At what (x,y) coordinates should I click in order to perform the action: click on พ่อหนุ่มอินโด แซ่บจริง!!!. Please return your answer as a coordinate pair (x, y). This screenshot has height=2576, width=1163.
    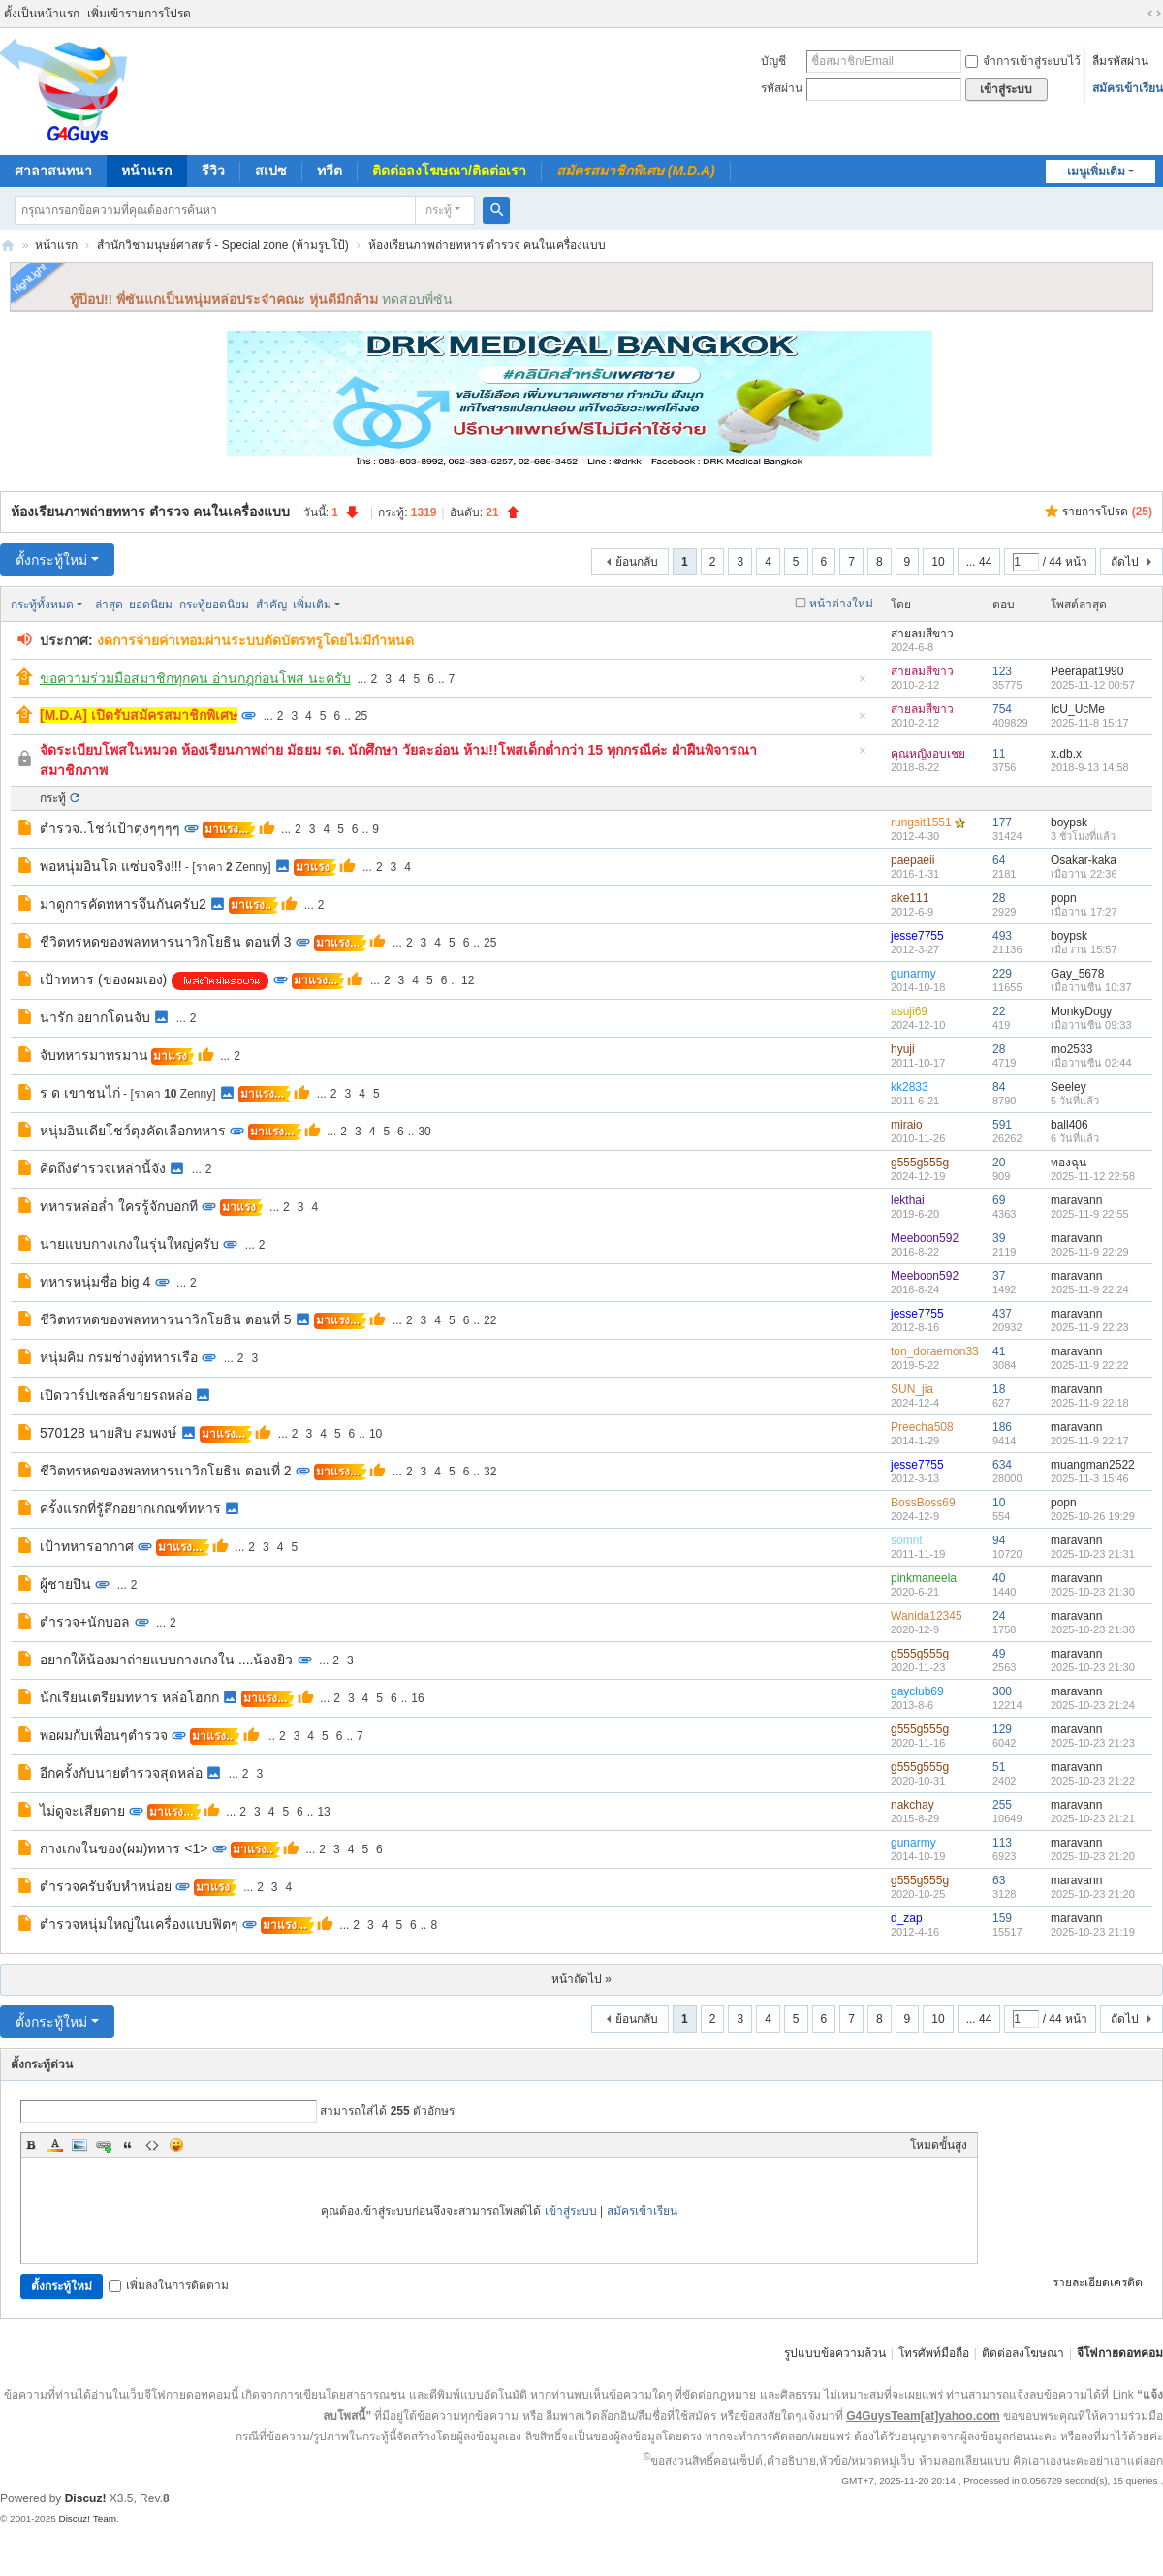
    Looking at the image, I should click on (111, 866).